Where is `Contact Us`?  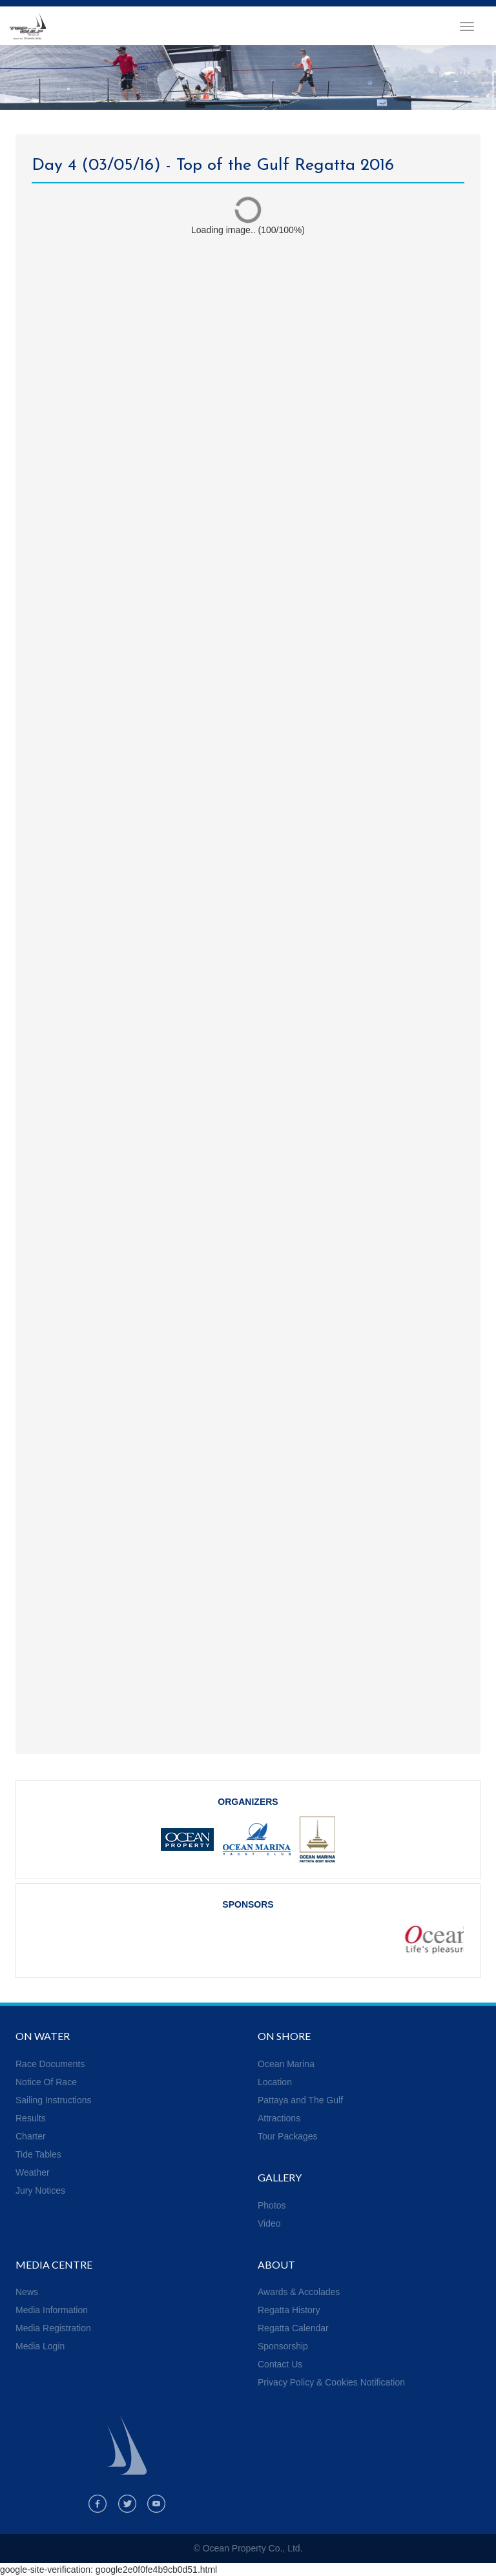 Contact Us is located at coordinates (280, 2364).